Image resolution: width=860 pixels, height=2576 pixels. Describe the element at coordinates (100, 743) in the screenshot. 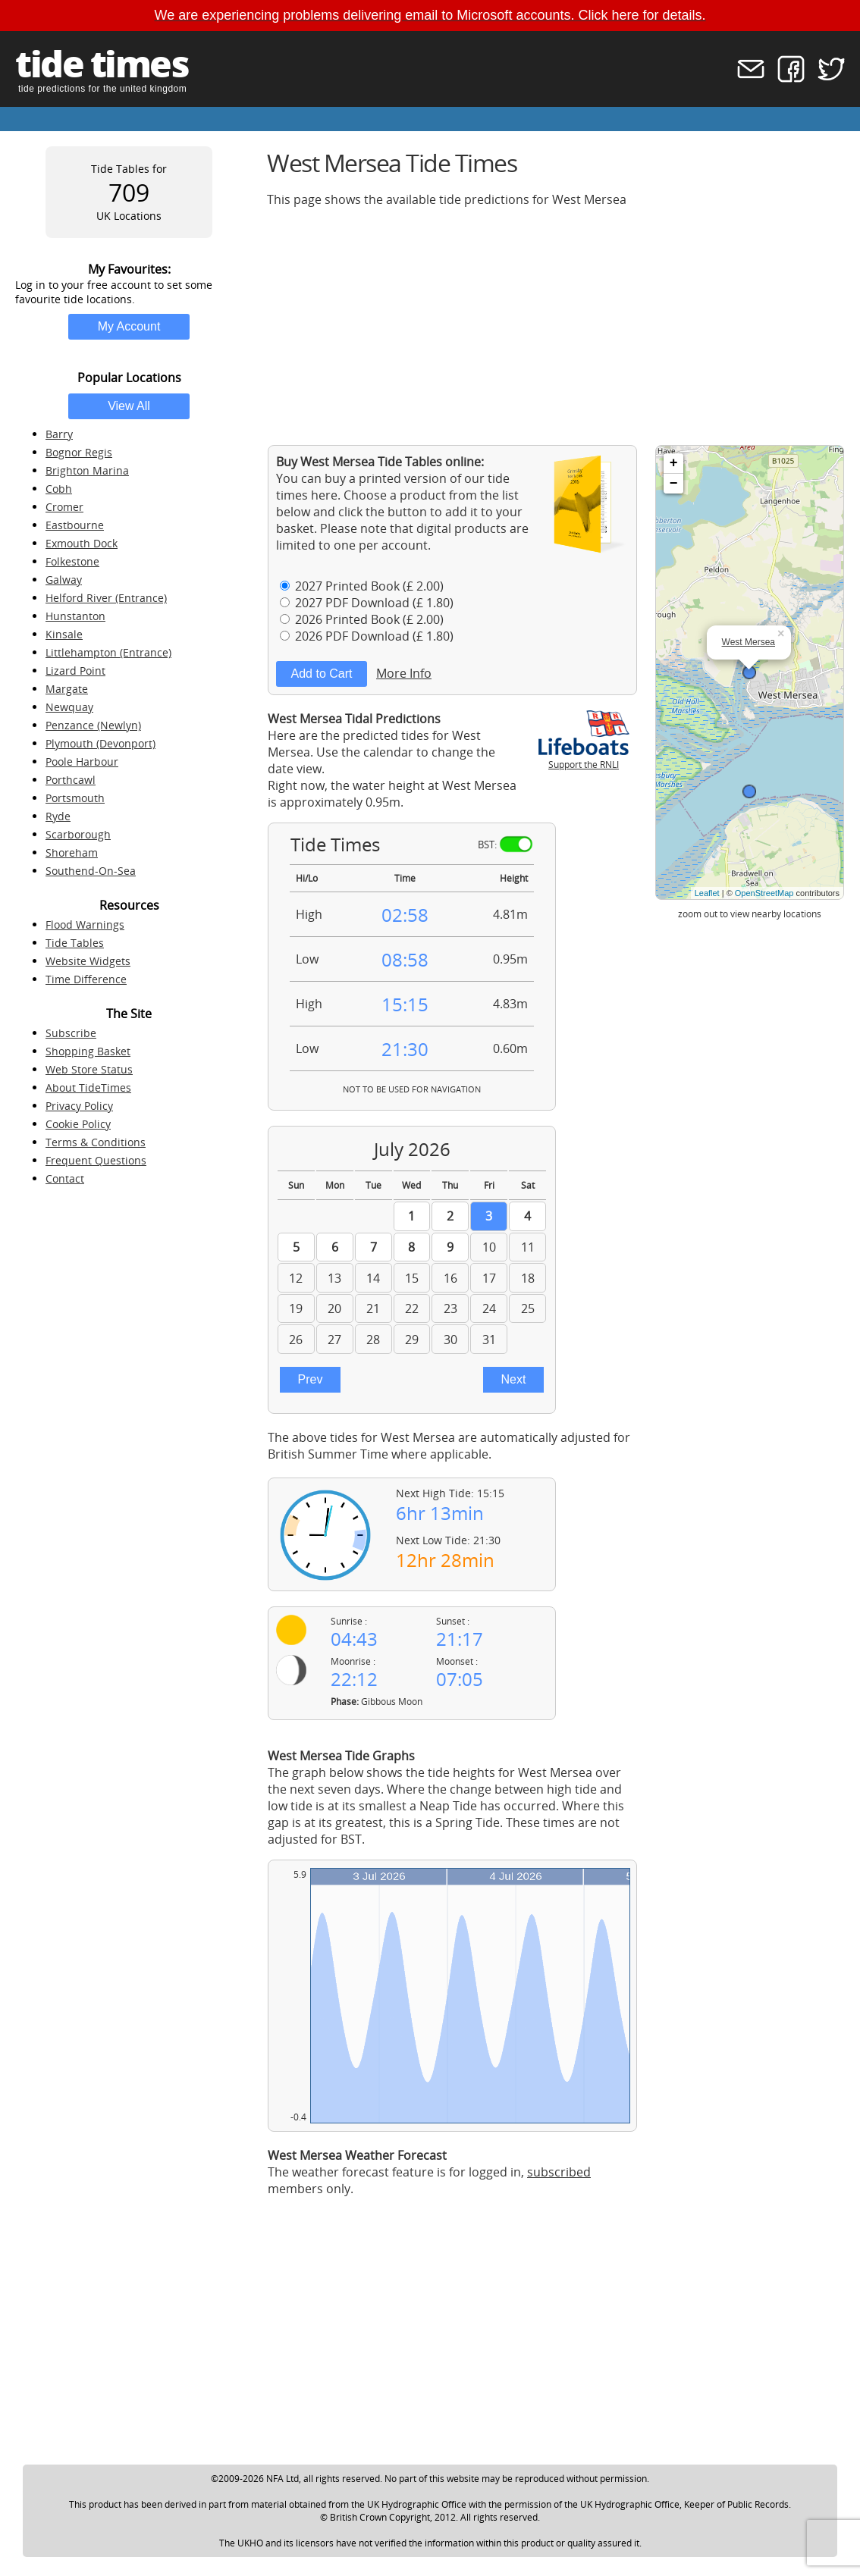

I see `Plymouth (Devonport)` at that location.